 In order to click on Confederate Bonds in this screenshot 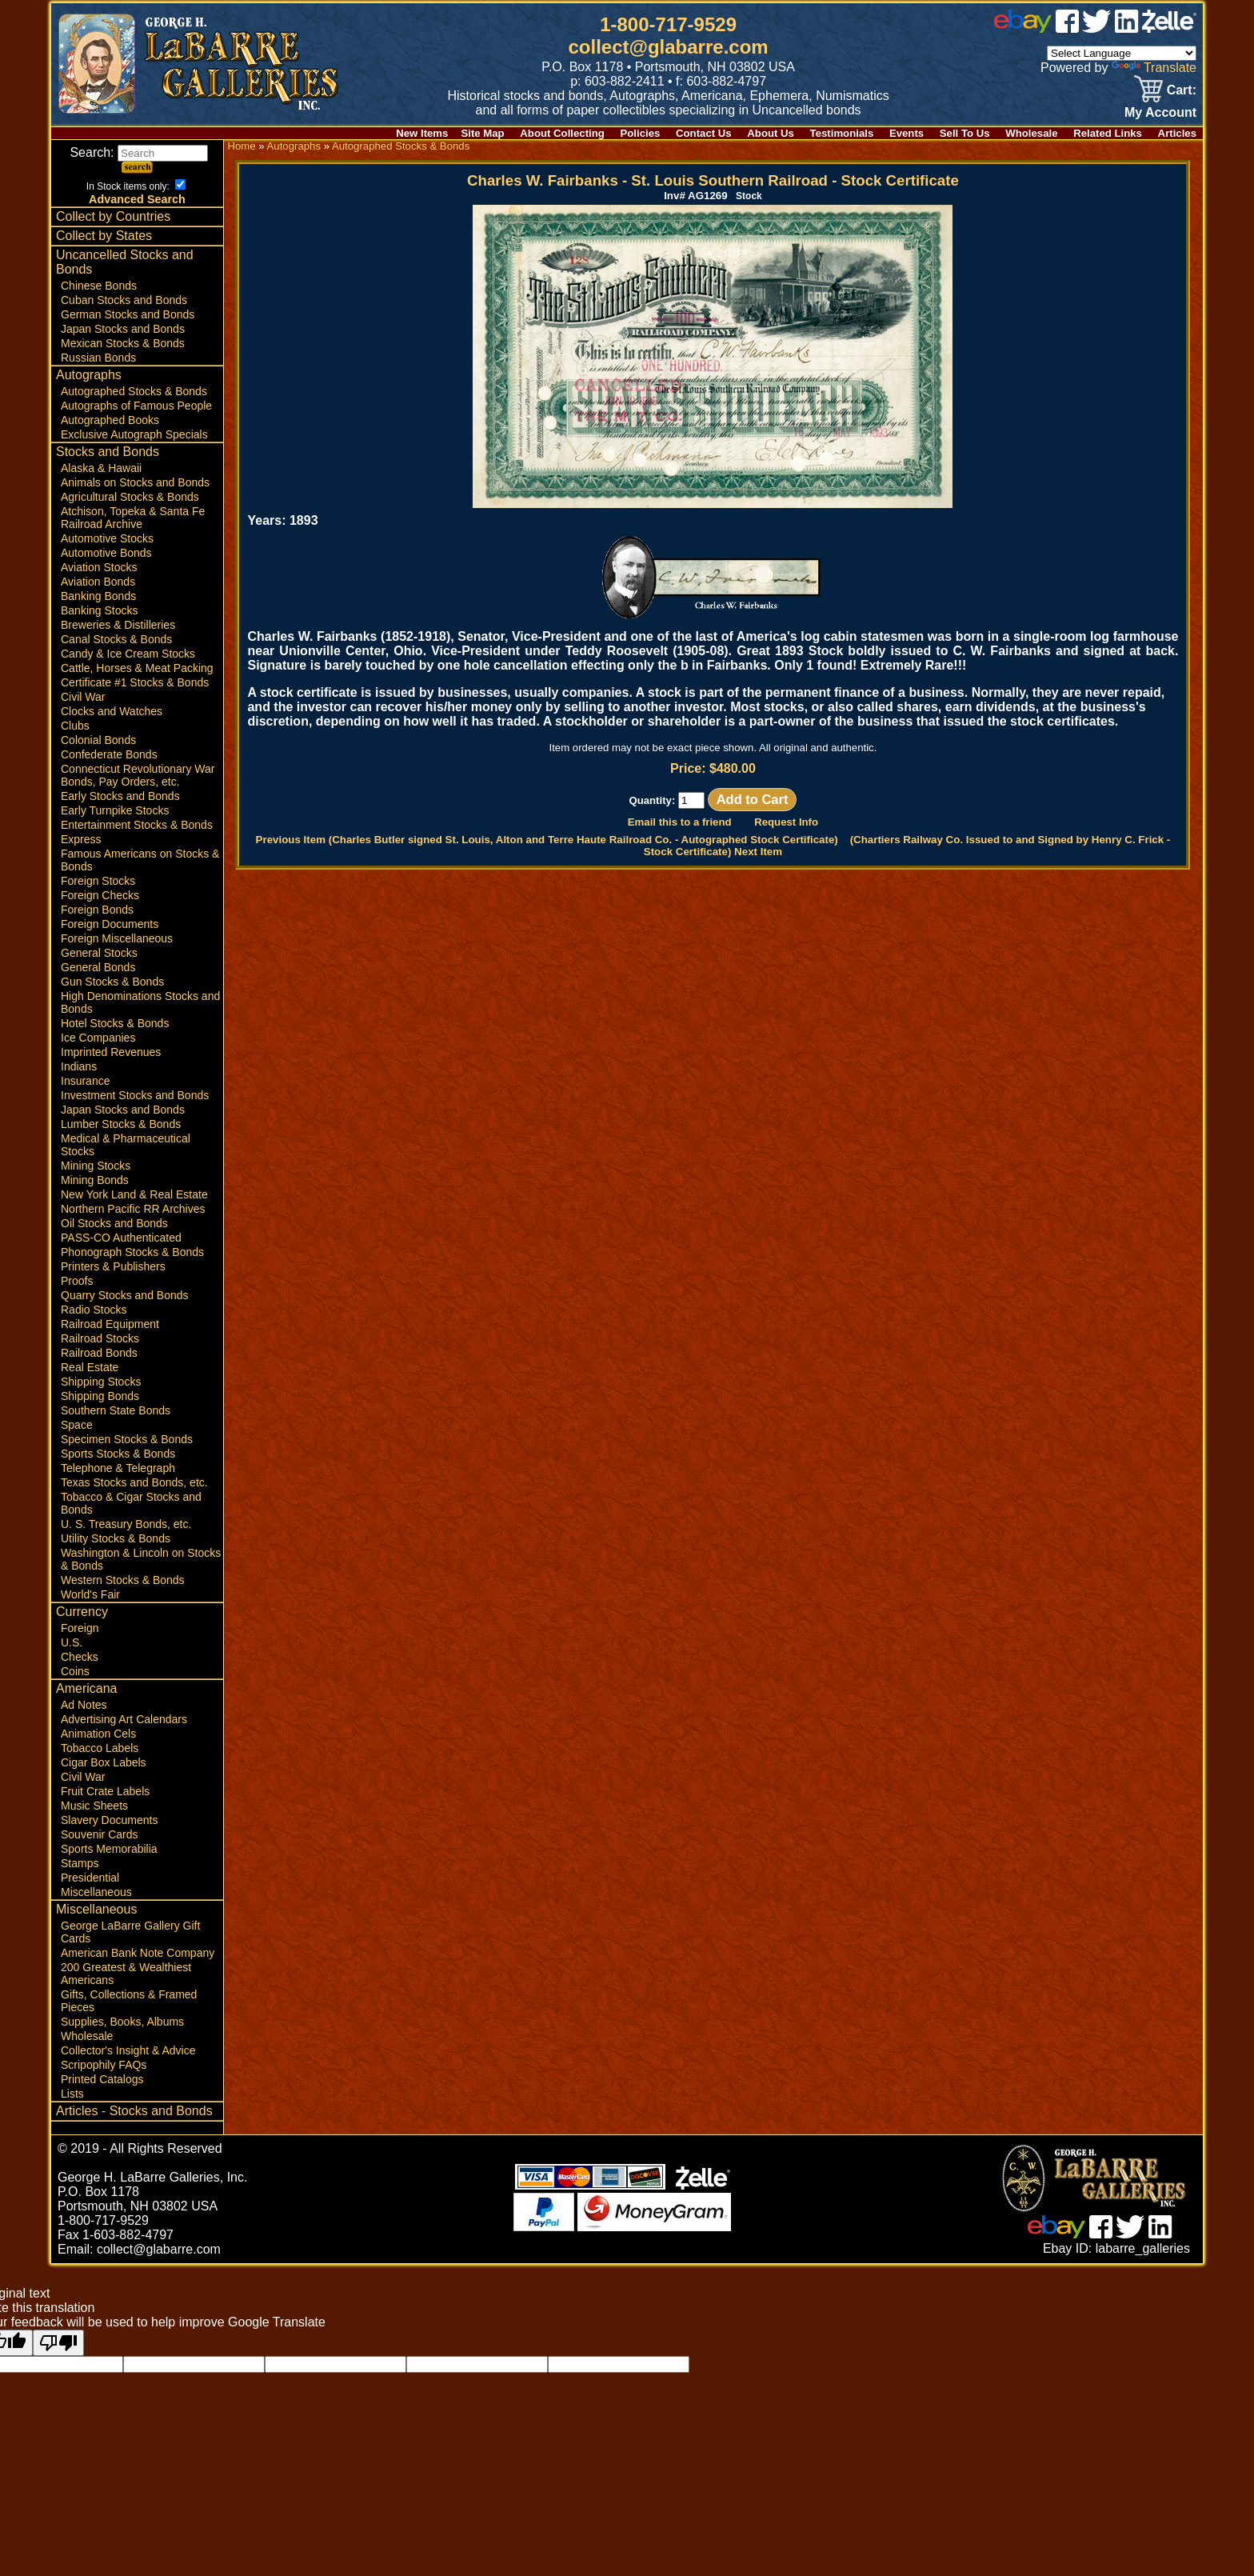, I will do `click(109, 754)`.